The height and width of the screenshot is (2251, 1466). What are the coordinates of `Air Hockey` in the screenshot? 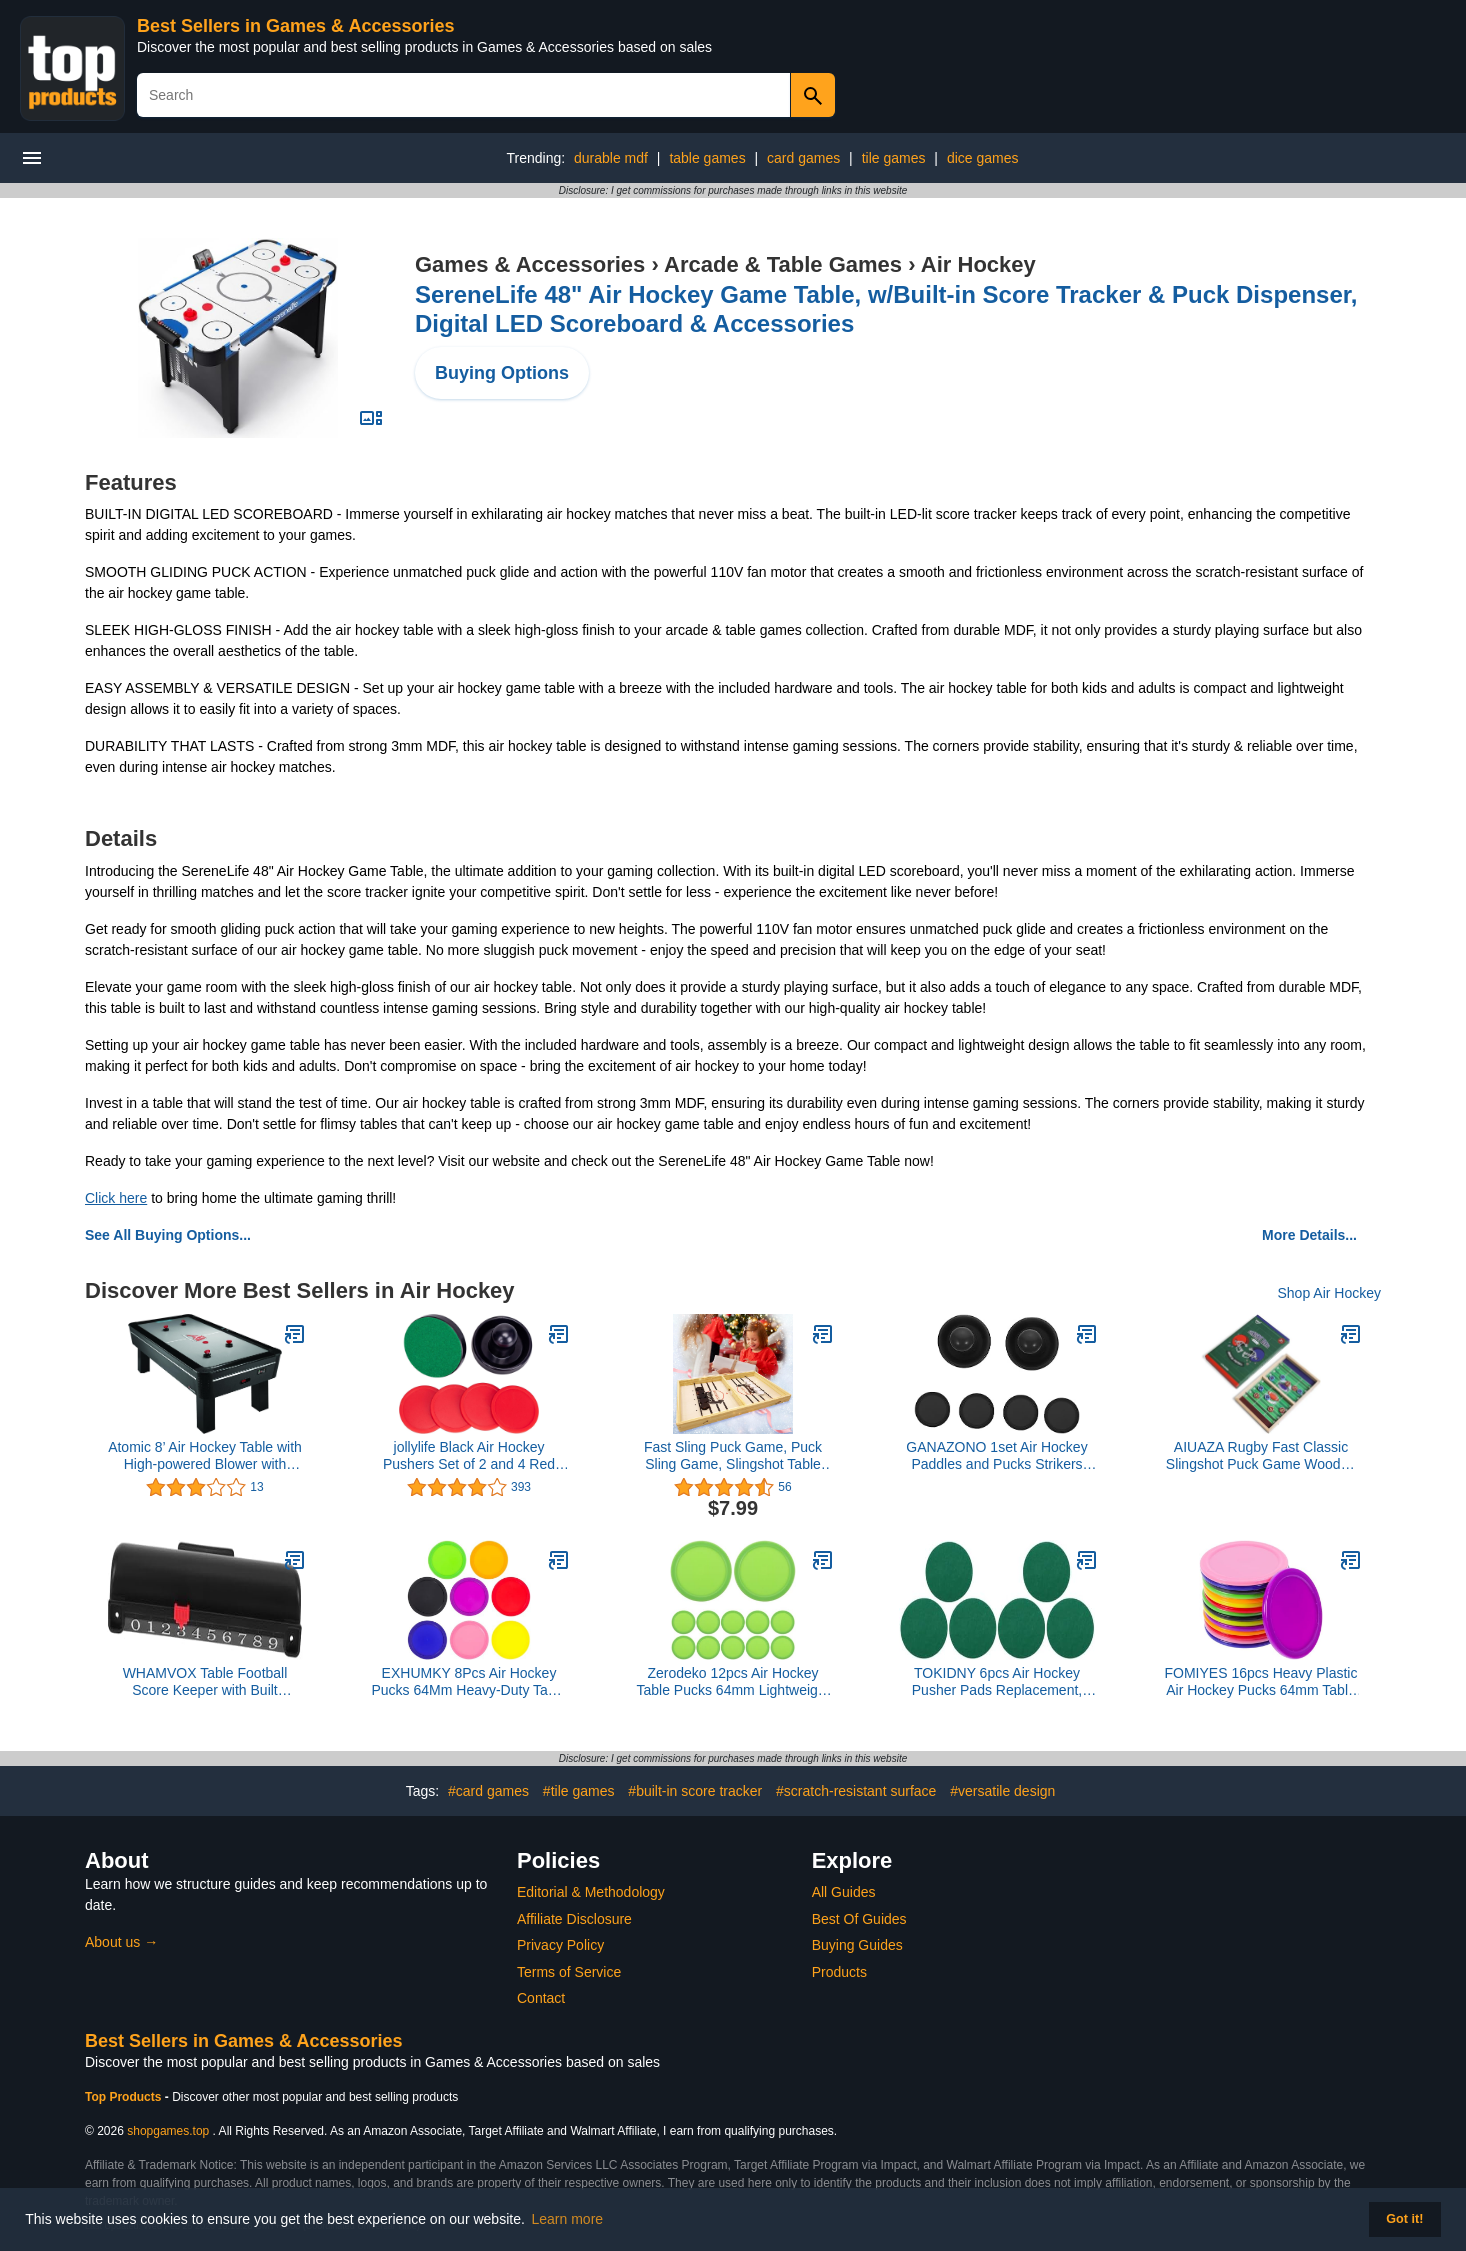 It's located at (978, 264).